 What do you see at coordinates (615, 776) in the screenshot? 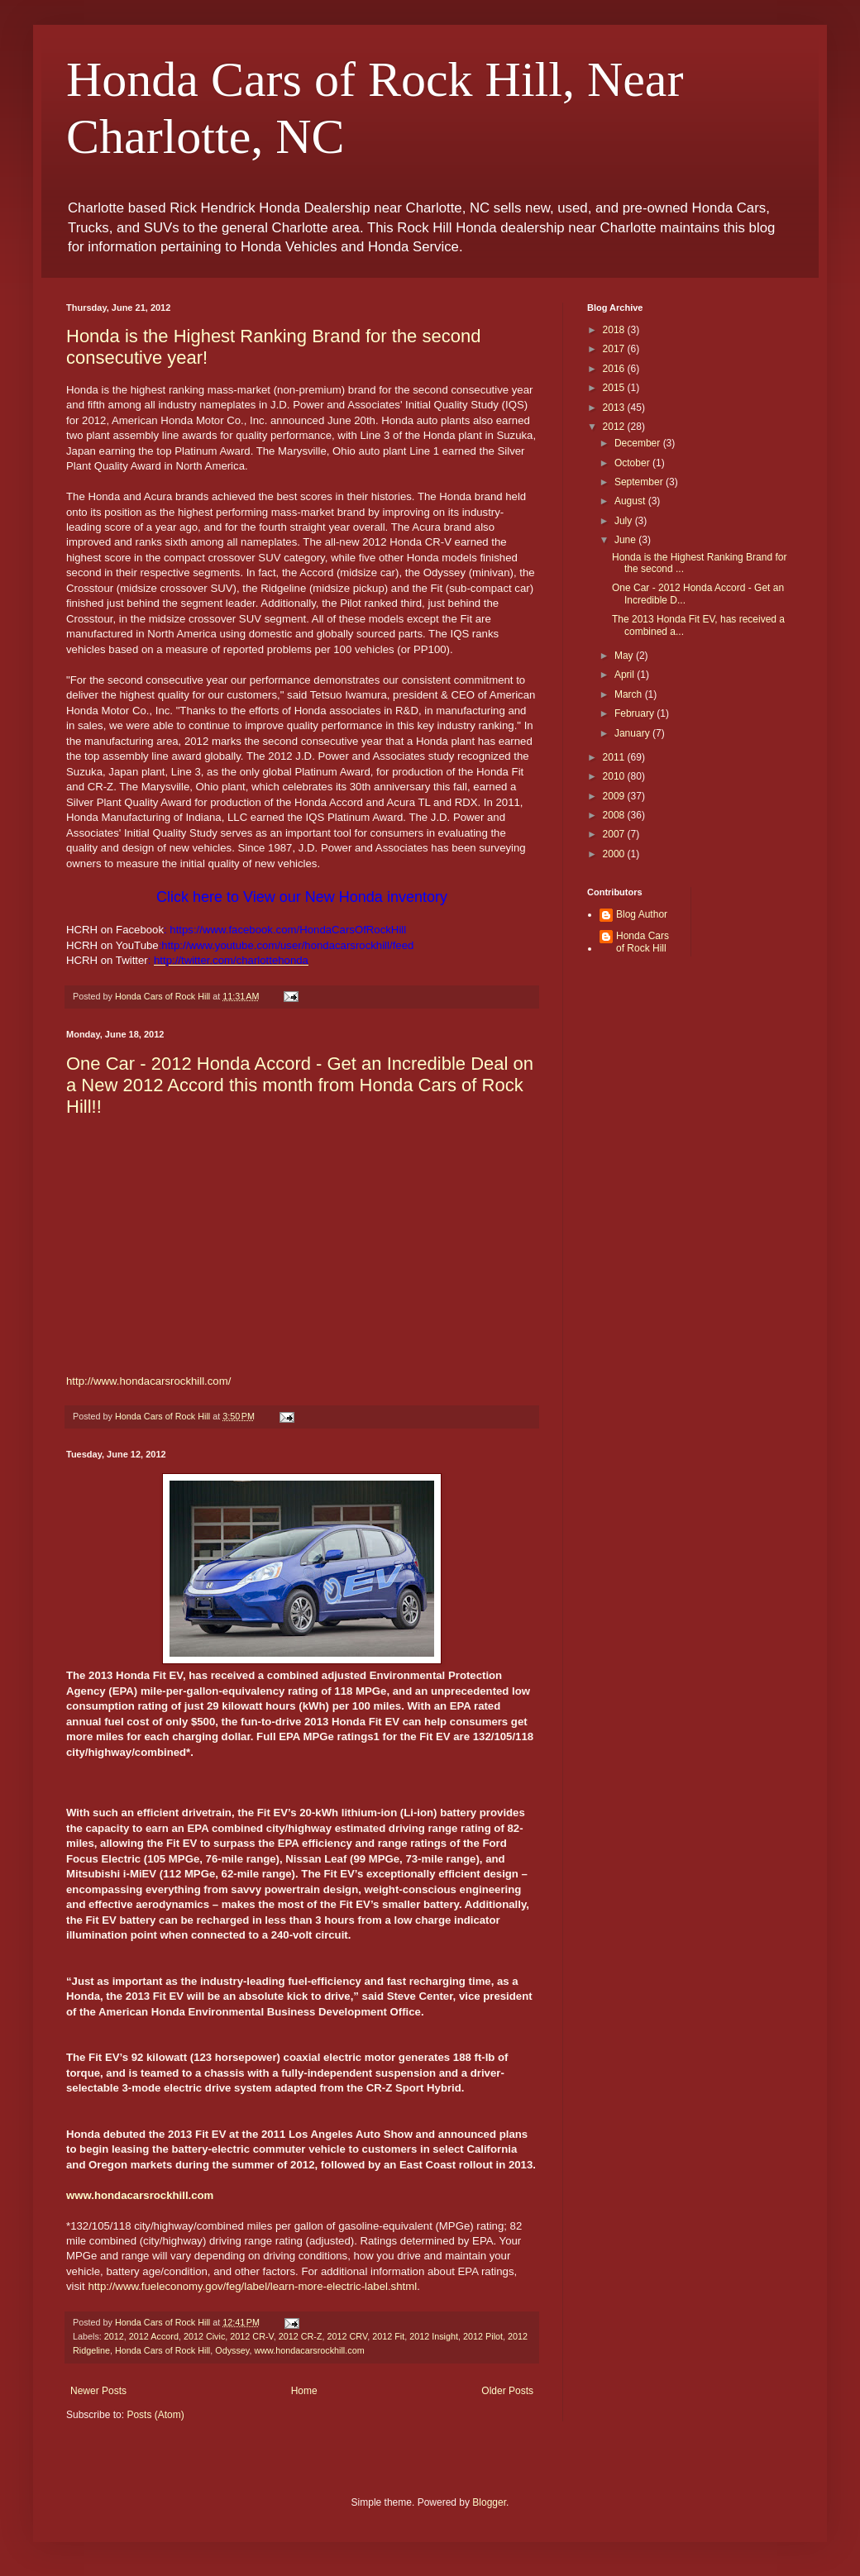
I see `2010` at bounding box center [615, 776].